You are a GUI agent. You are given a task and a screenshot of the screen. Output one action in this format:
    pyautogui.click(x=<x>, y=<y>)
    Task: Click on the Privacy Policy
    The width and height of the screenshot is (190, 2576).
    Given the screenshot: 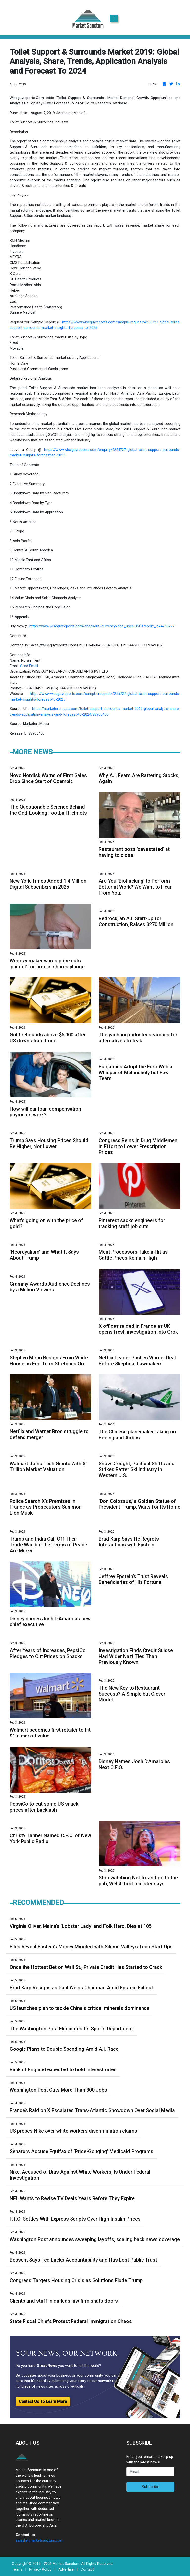 What is the action you would take?
    pyautogui.click(x=40, y=2569)
    